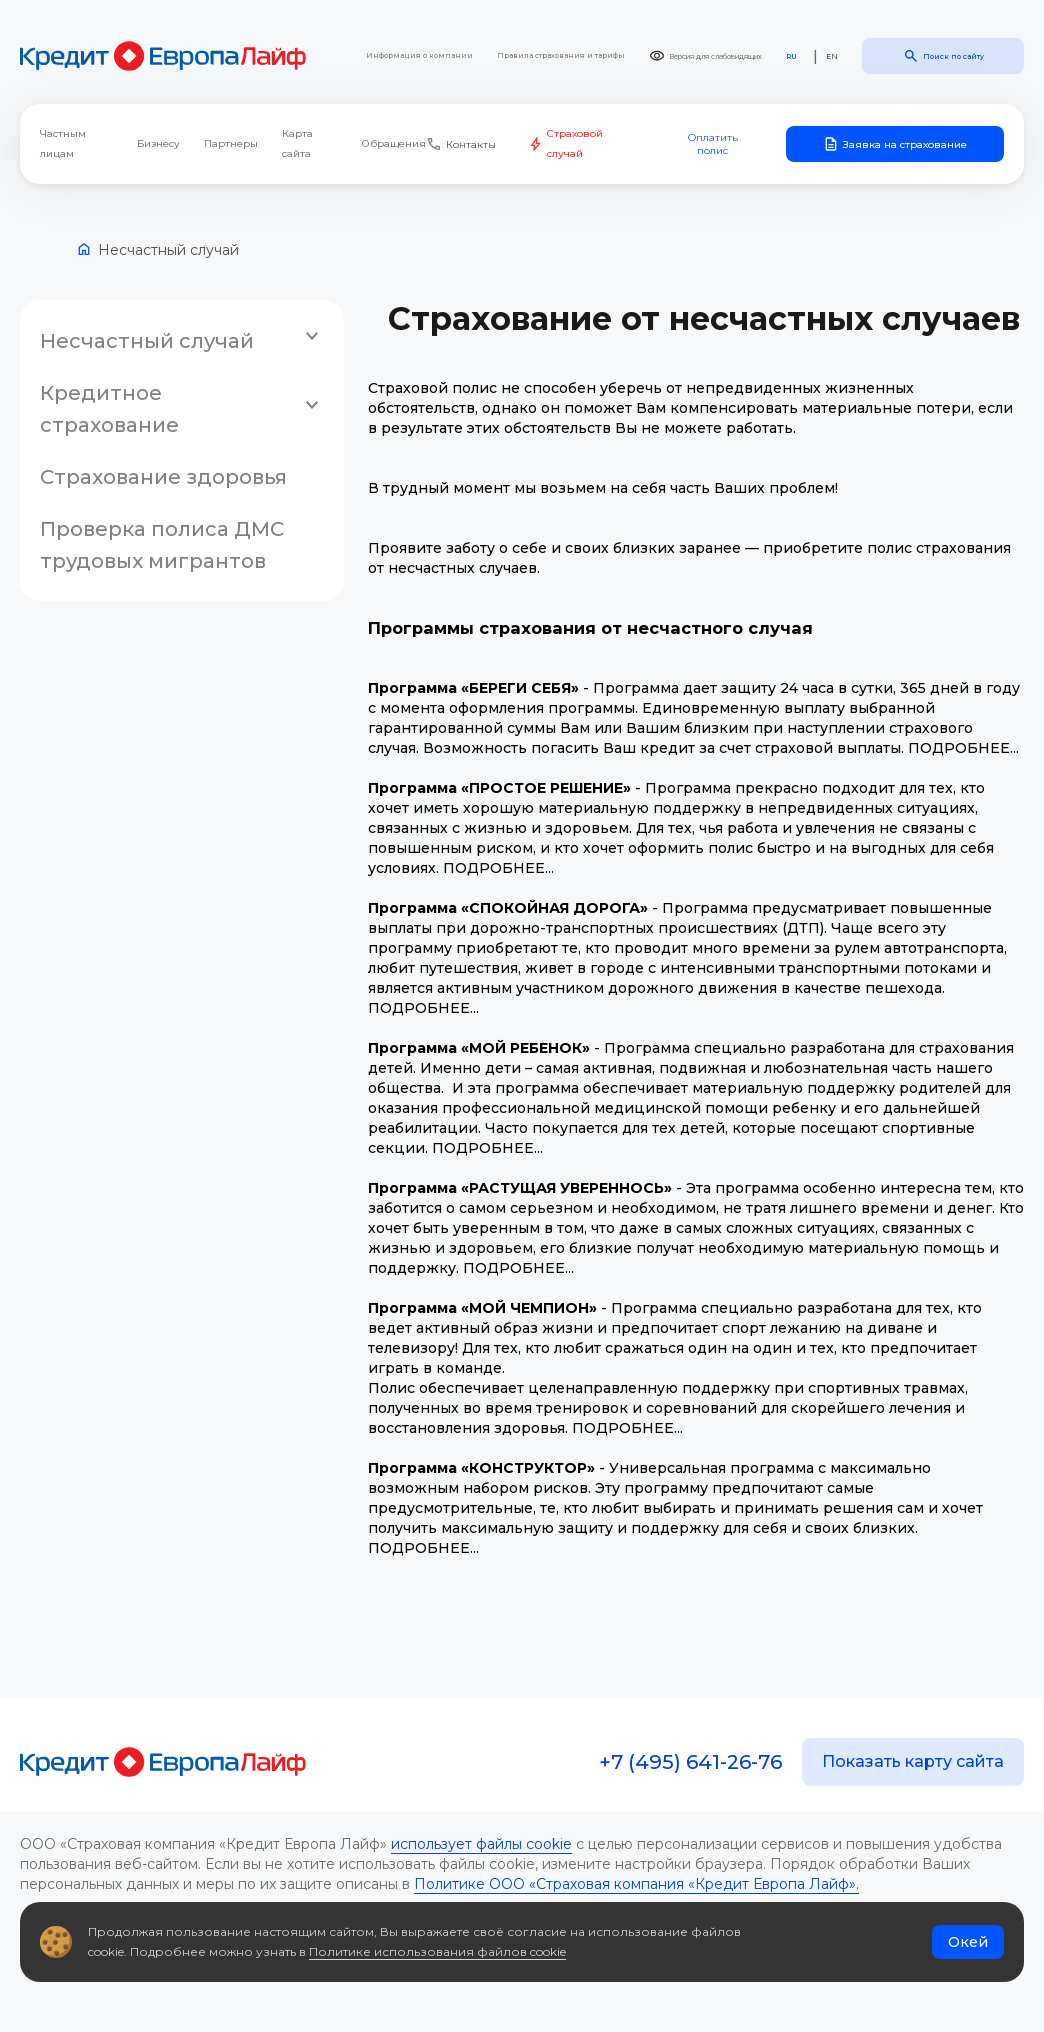 Image resolution: width=1044 pixels, height=2032 pixels. Describe the element at coordinates (913, 1761) in the screenshot. I see `Показать карту сайта` at that location.